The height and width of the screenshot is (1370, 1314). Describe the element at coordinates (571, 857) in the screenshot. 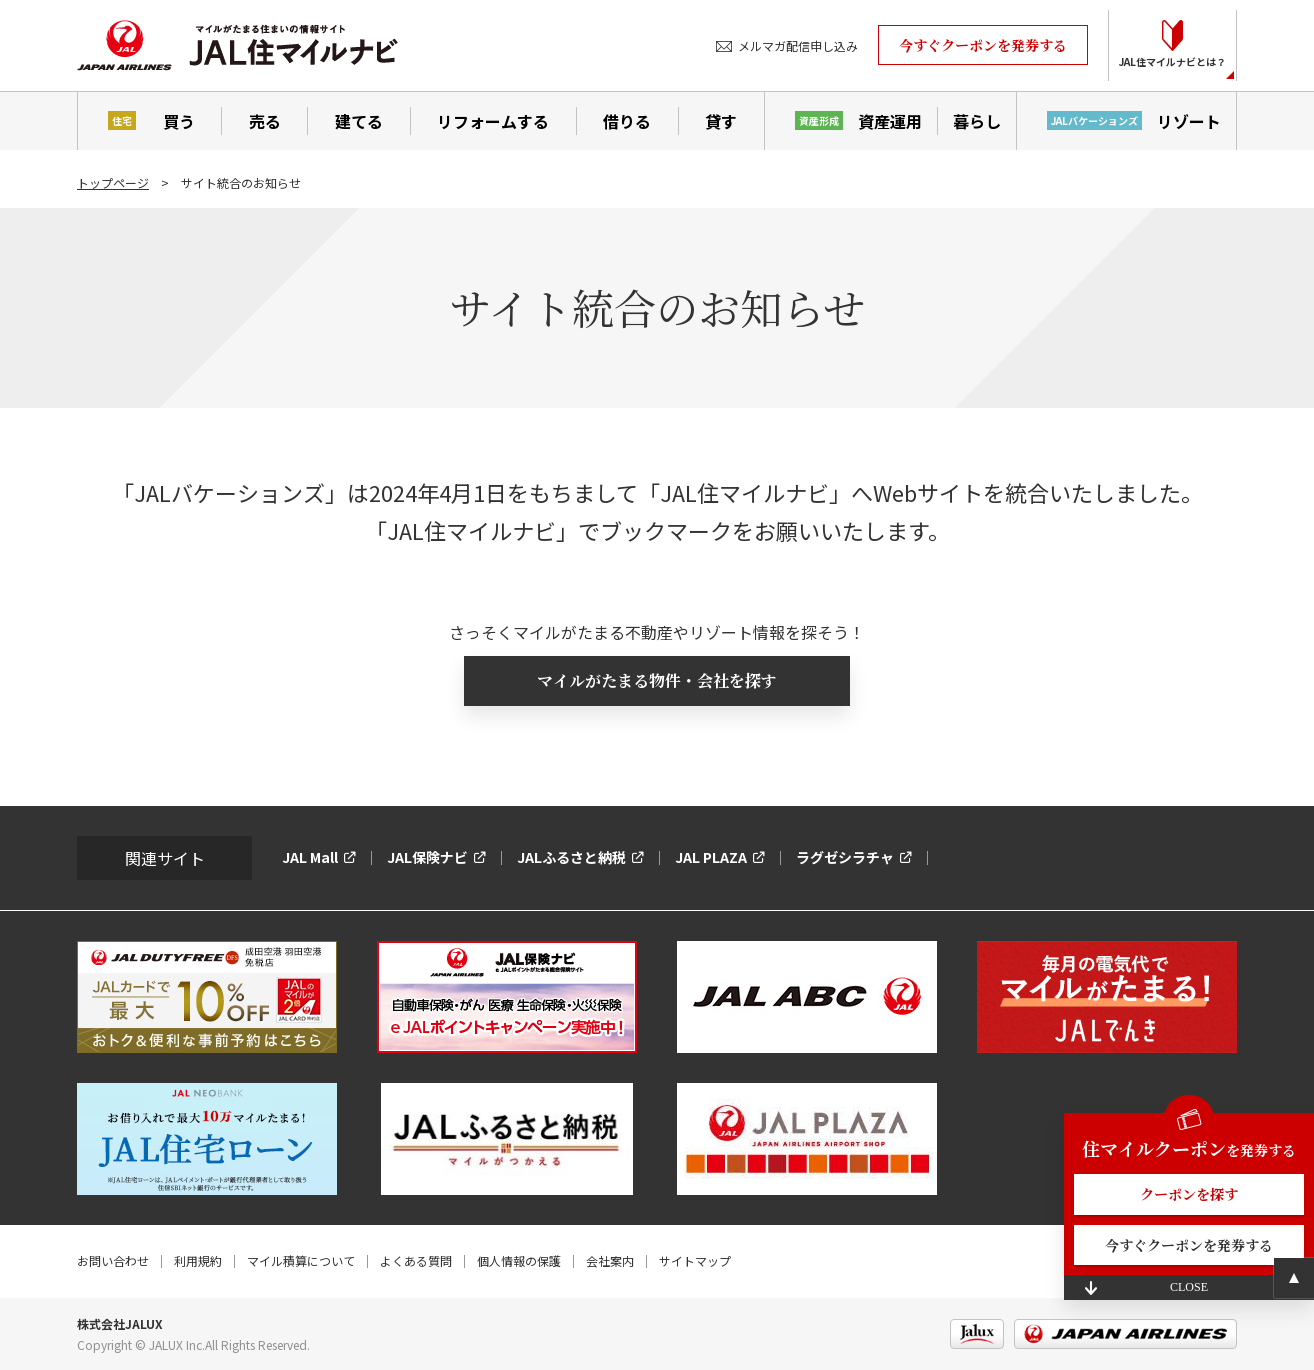

I see `JALふるさと納税` at that location.